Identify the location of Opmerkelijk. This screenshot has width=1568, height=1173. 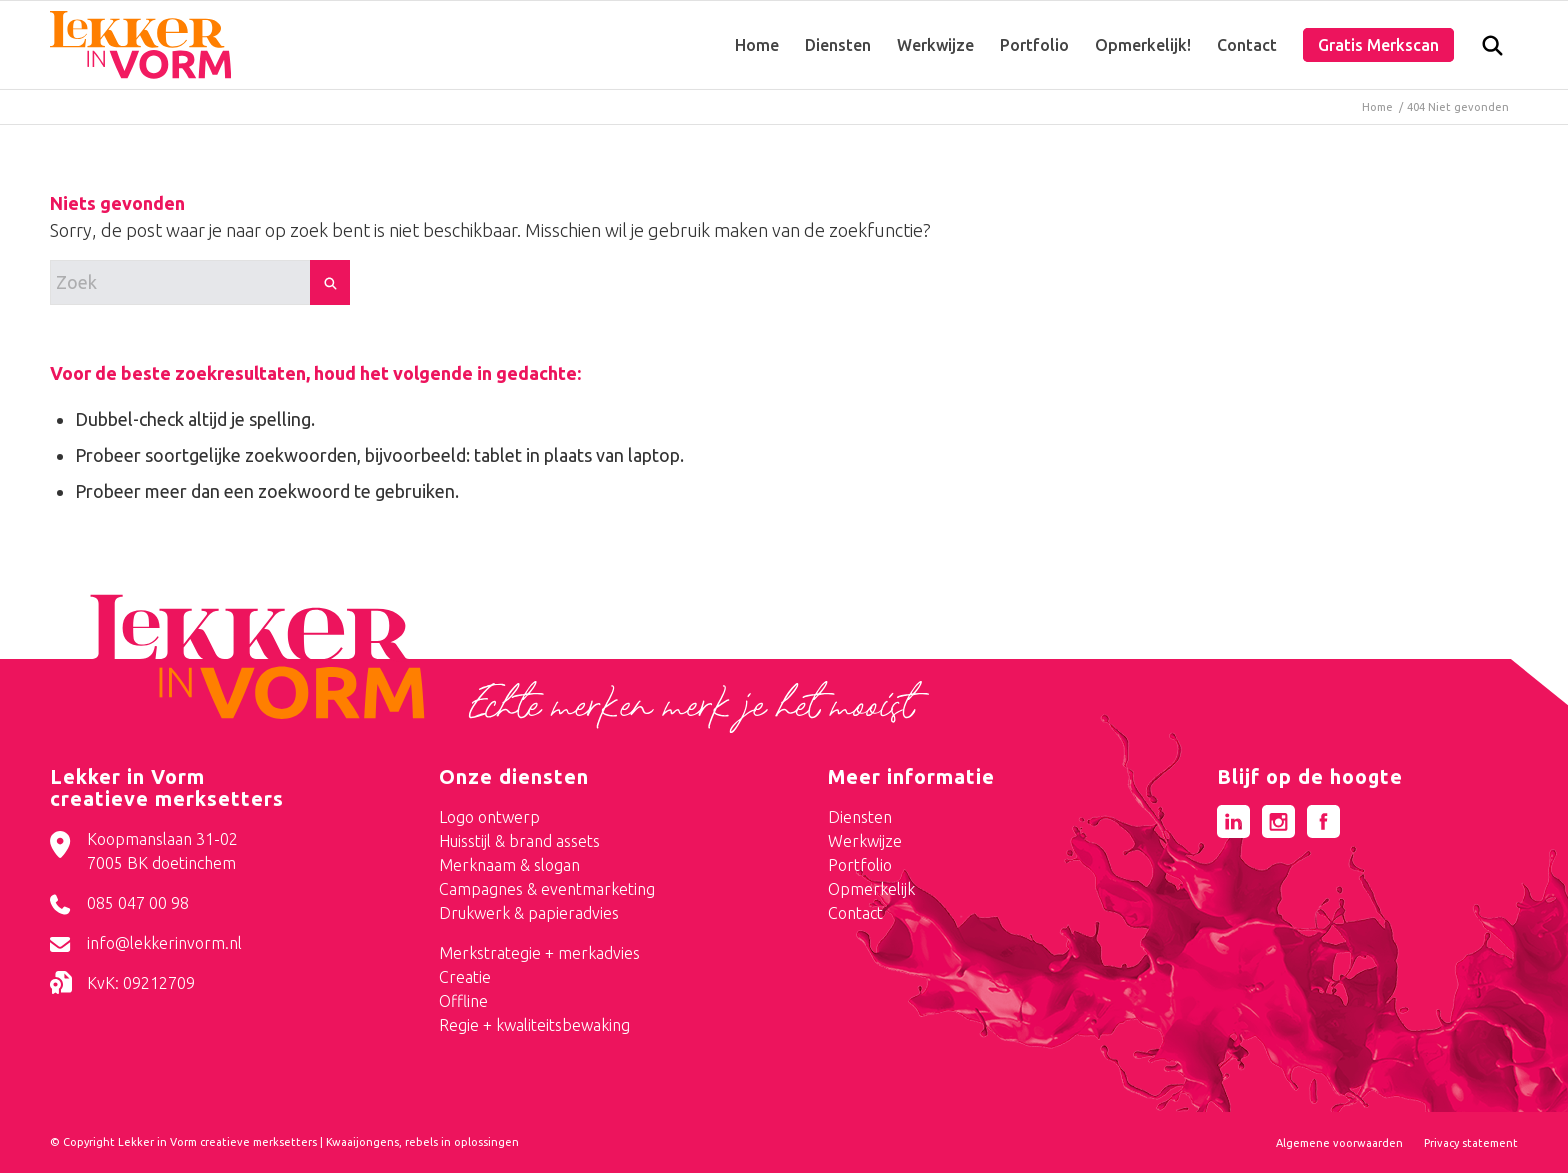
(871, 889).